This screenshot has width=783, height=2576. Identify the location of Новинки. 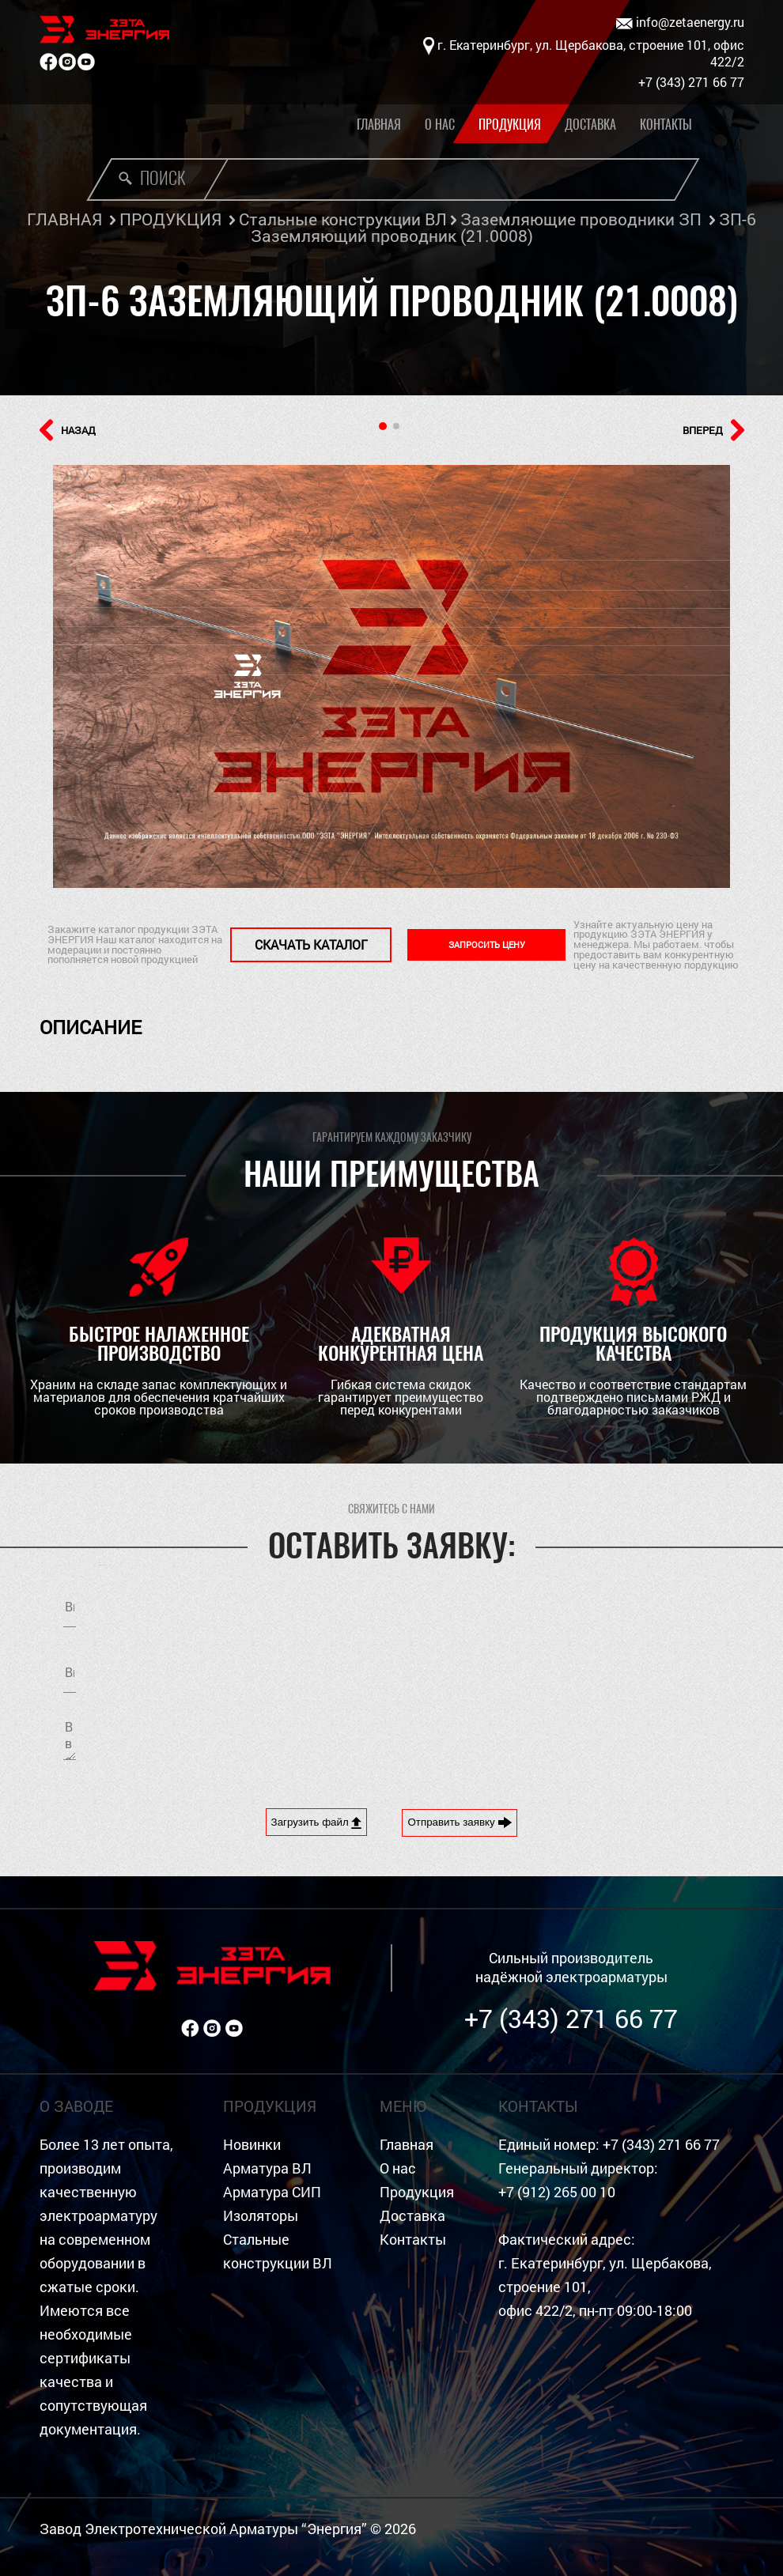
(252, 2145).